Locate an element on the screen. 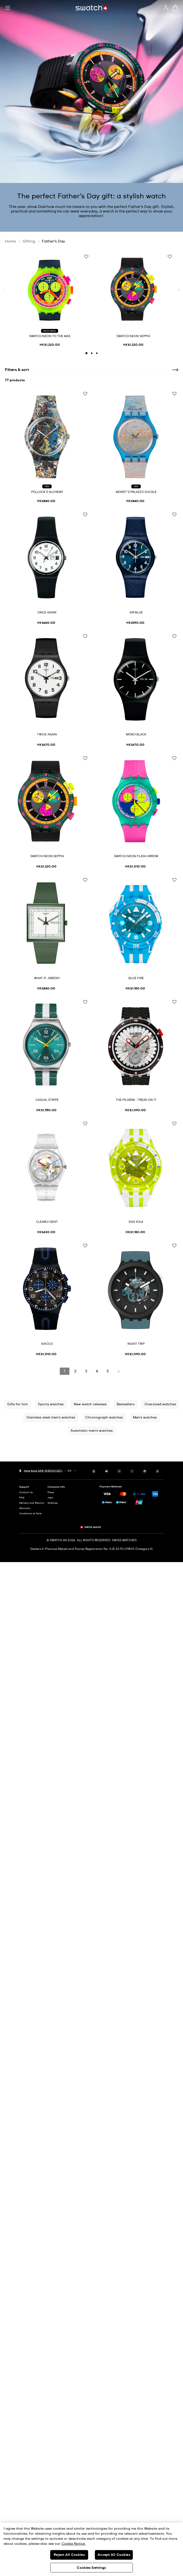 The height and width of the screenshot is (2576, 183). [SWATCH NEON SEPPIA] is located at coordinates (133, 301).